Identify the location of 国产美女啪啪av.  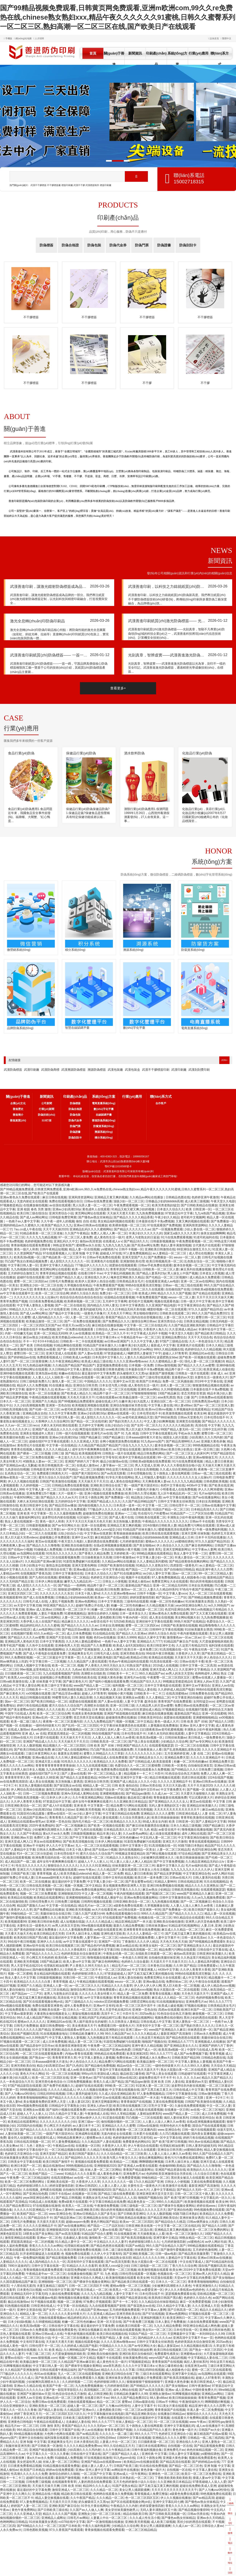
(144, 1545).